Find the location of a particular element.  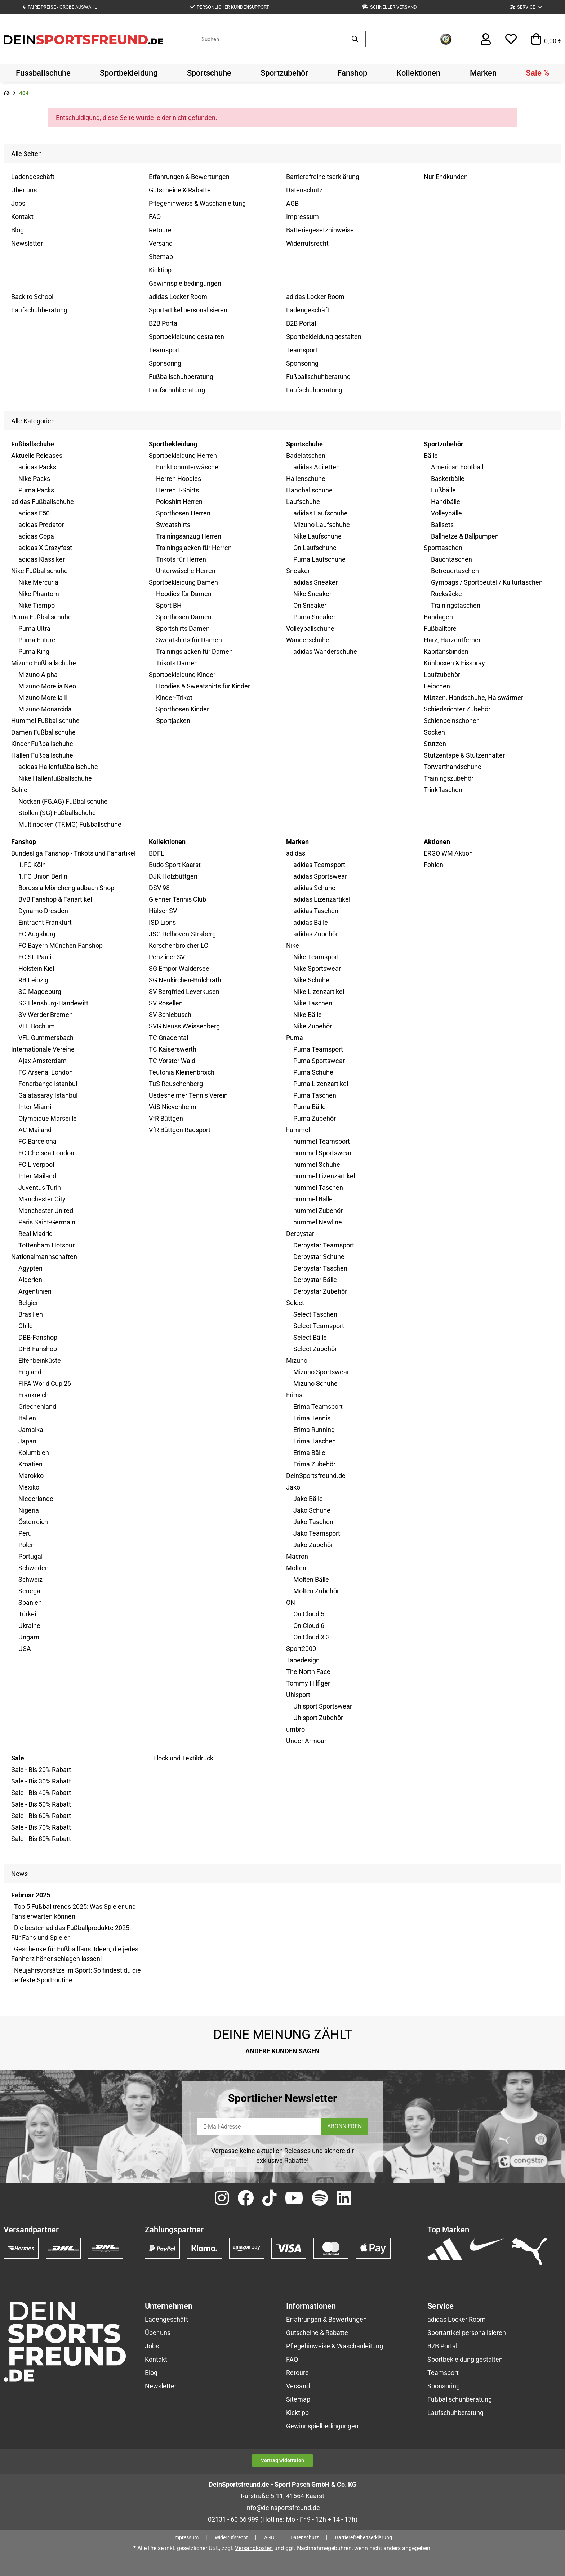

Internationale Vereine is located at coordinates (43, 1049).